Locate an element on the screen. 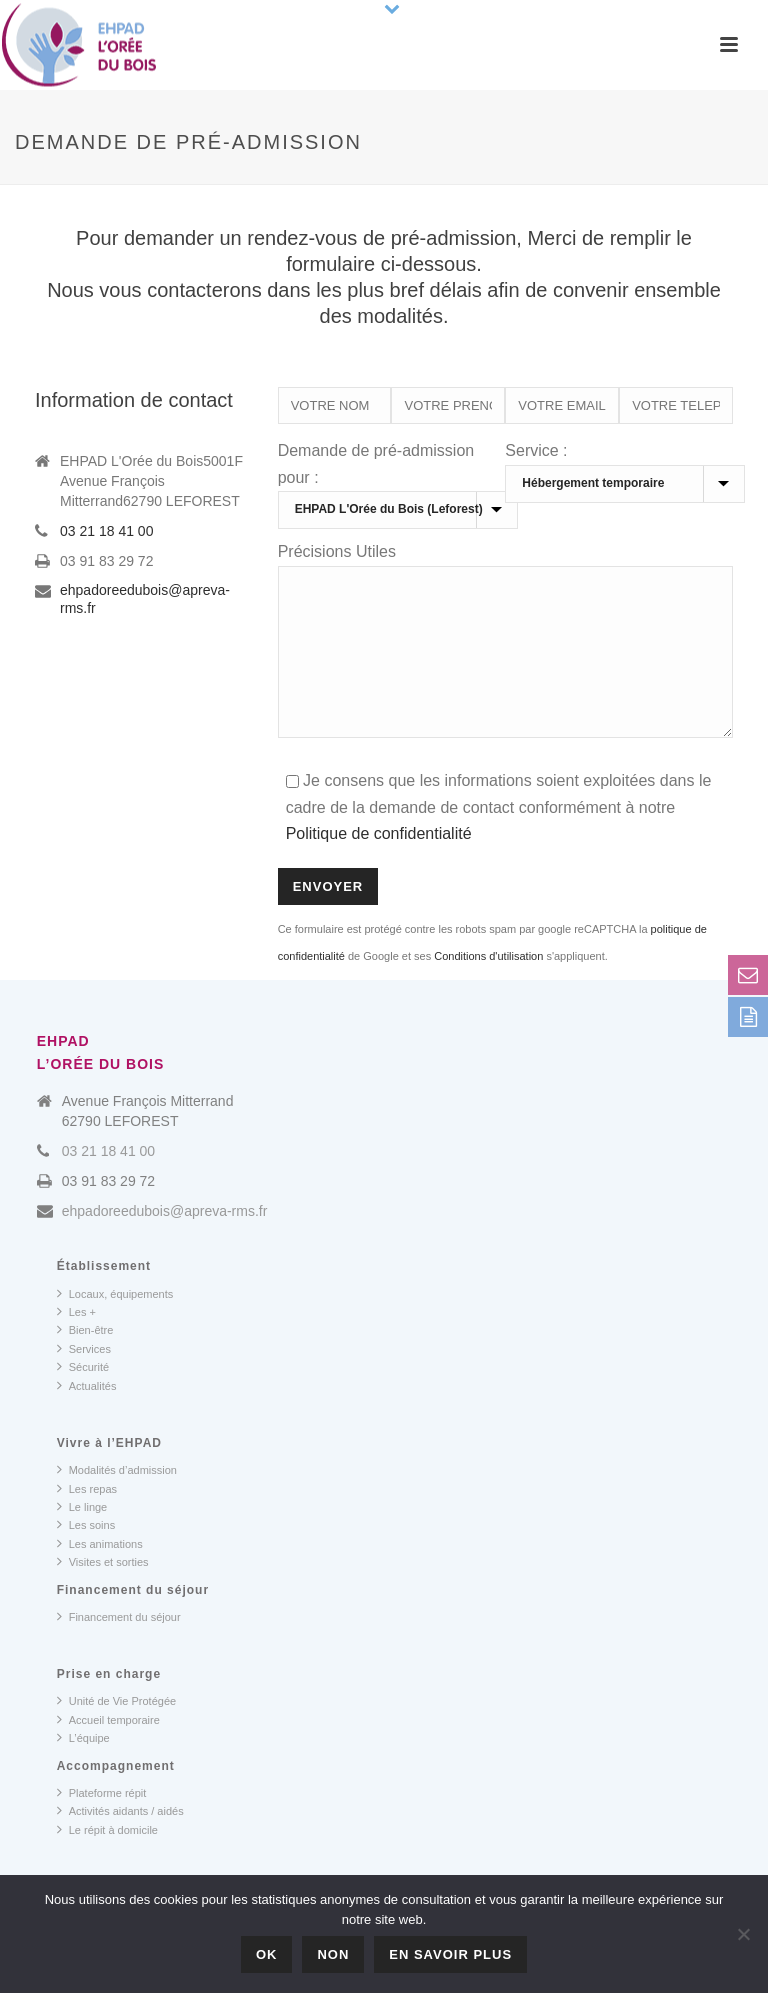  Visites et sorties is located at coordinates (103, 1591).